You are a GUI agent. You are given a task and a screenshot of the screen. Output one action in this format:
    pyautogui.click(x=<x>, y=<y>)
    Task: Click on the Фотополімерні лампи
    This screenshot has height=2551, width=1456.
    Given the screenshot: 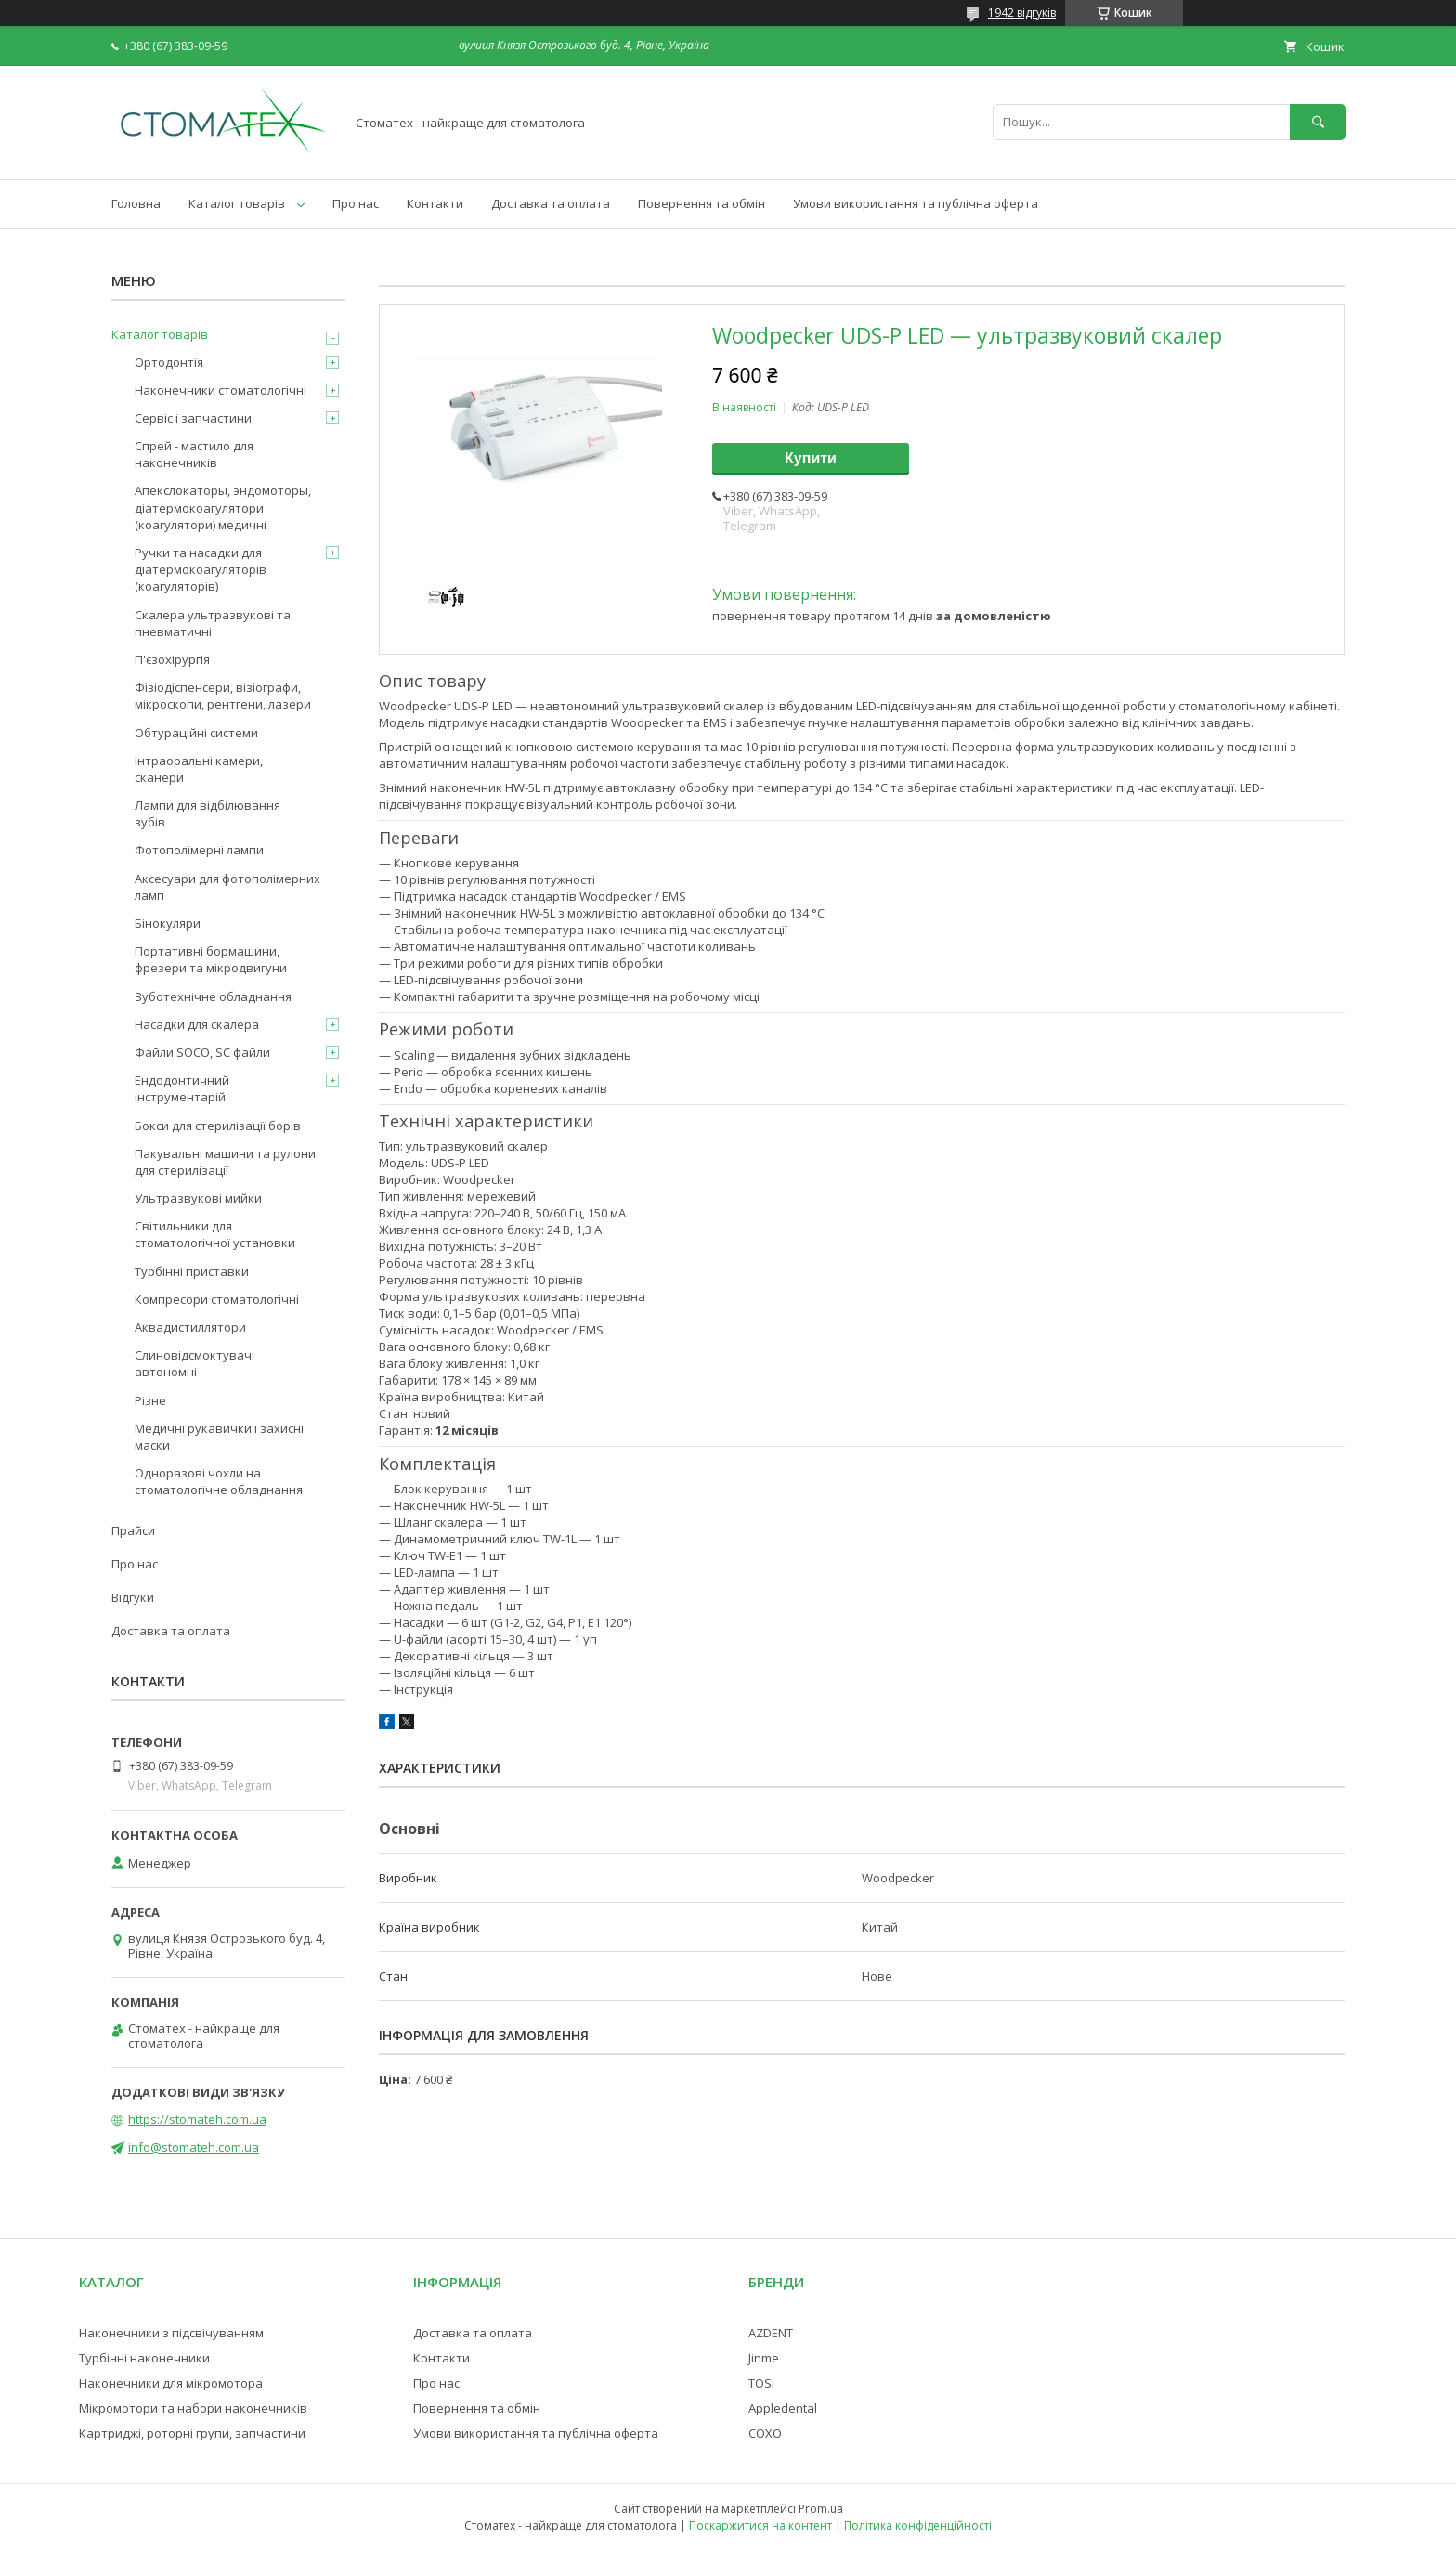 What is the action you would take?
    pyautogui.click(x=199, y=849)
    